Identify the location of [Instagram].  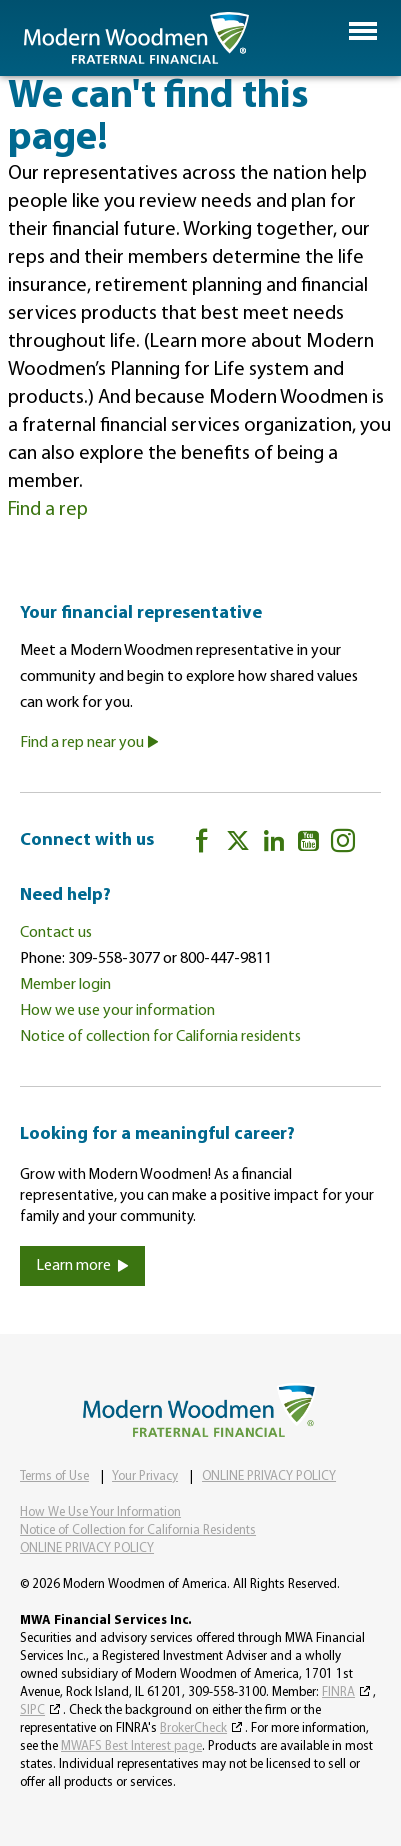
(343, 844).